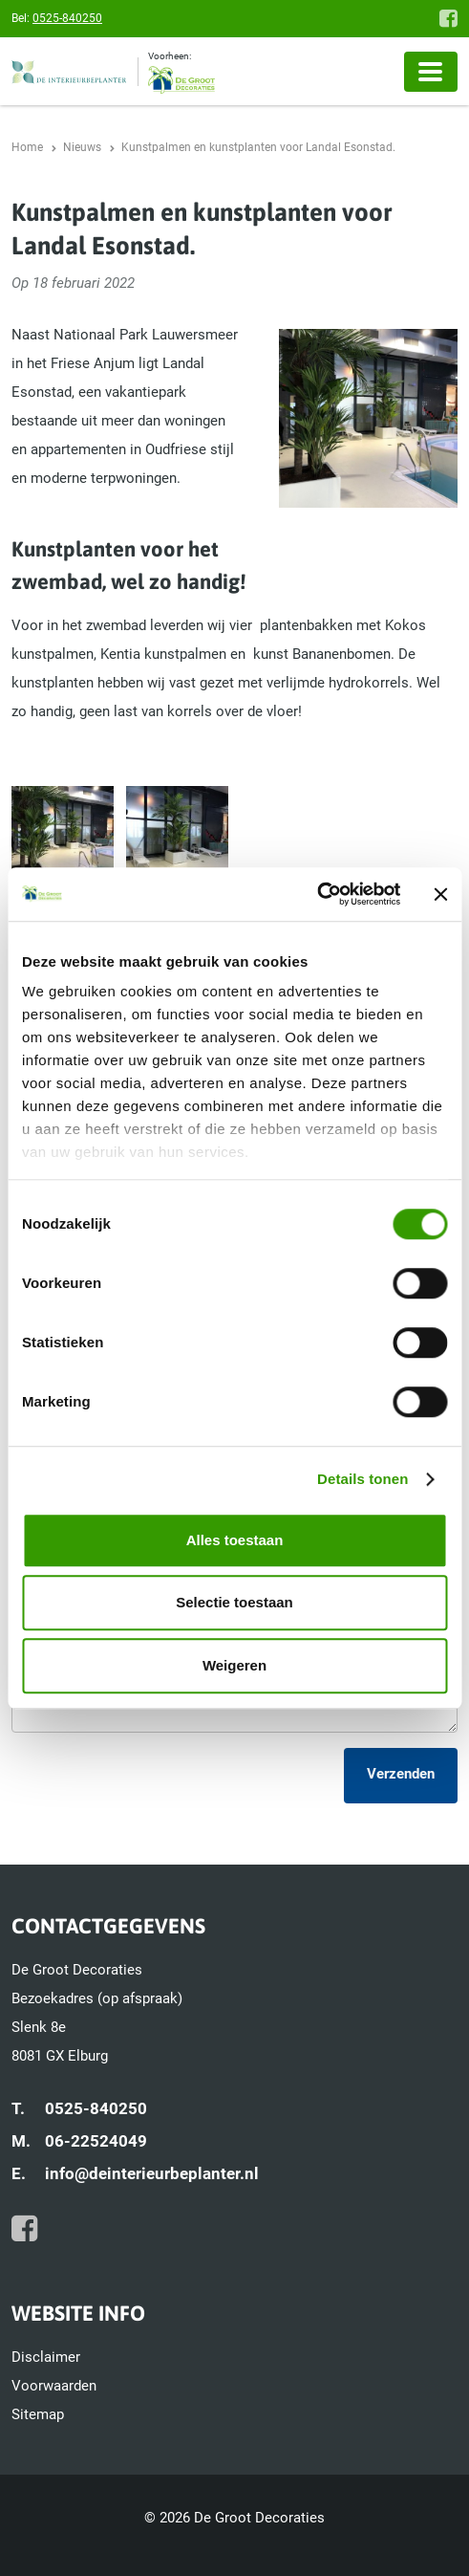 This screenshot has height=2576, width=469. Describe the element at coordinates (152, 2173) in the screenshot. I see `info@deinterieurbeplanter.nl` at that location.